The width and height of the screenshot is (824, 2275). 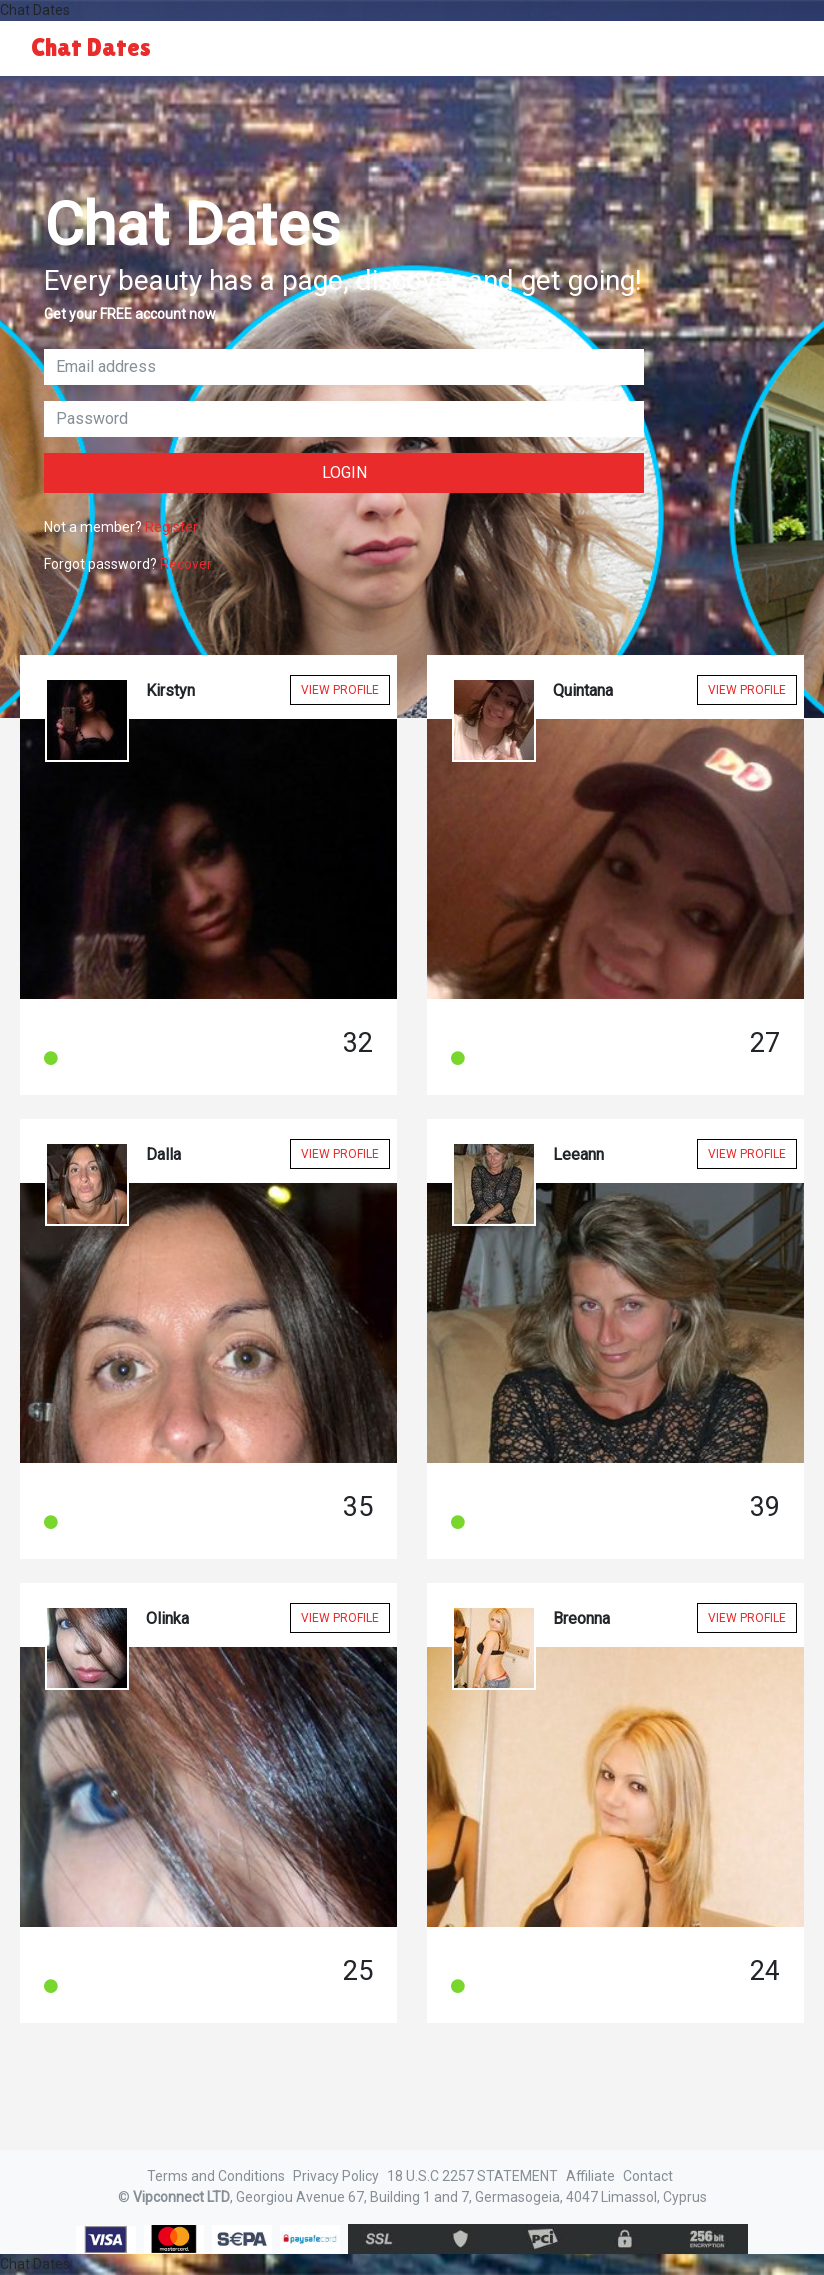 What do you see at coordinates (186, 564) in the screenshot?
I see `Recover` at bounding box center [186, 564].